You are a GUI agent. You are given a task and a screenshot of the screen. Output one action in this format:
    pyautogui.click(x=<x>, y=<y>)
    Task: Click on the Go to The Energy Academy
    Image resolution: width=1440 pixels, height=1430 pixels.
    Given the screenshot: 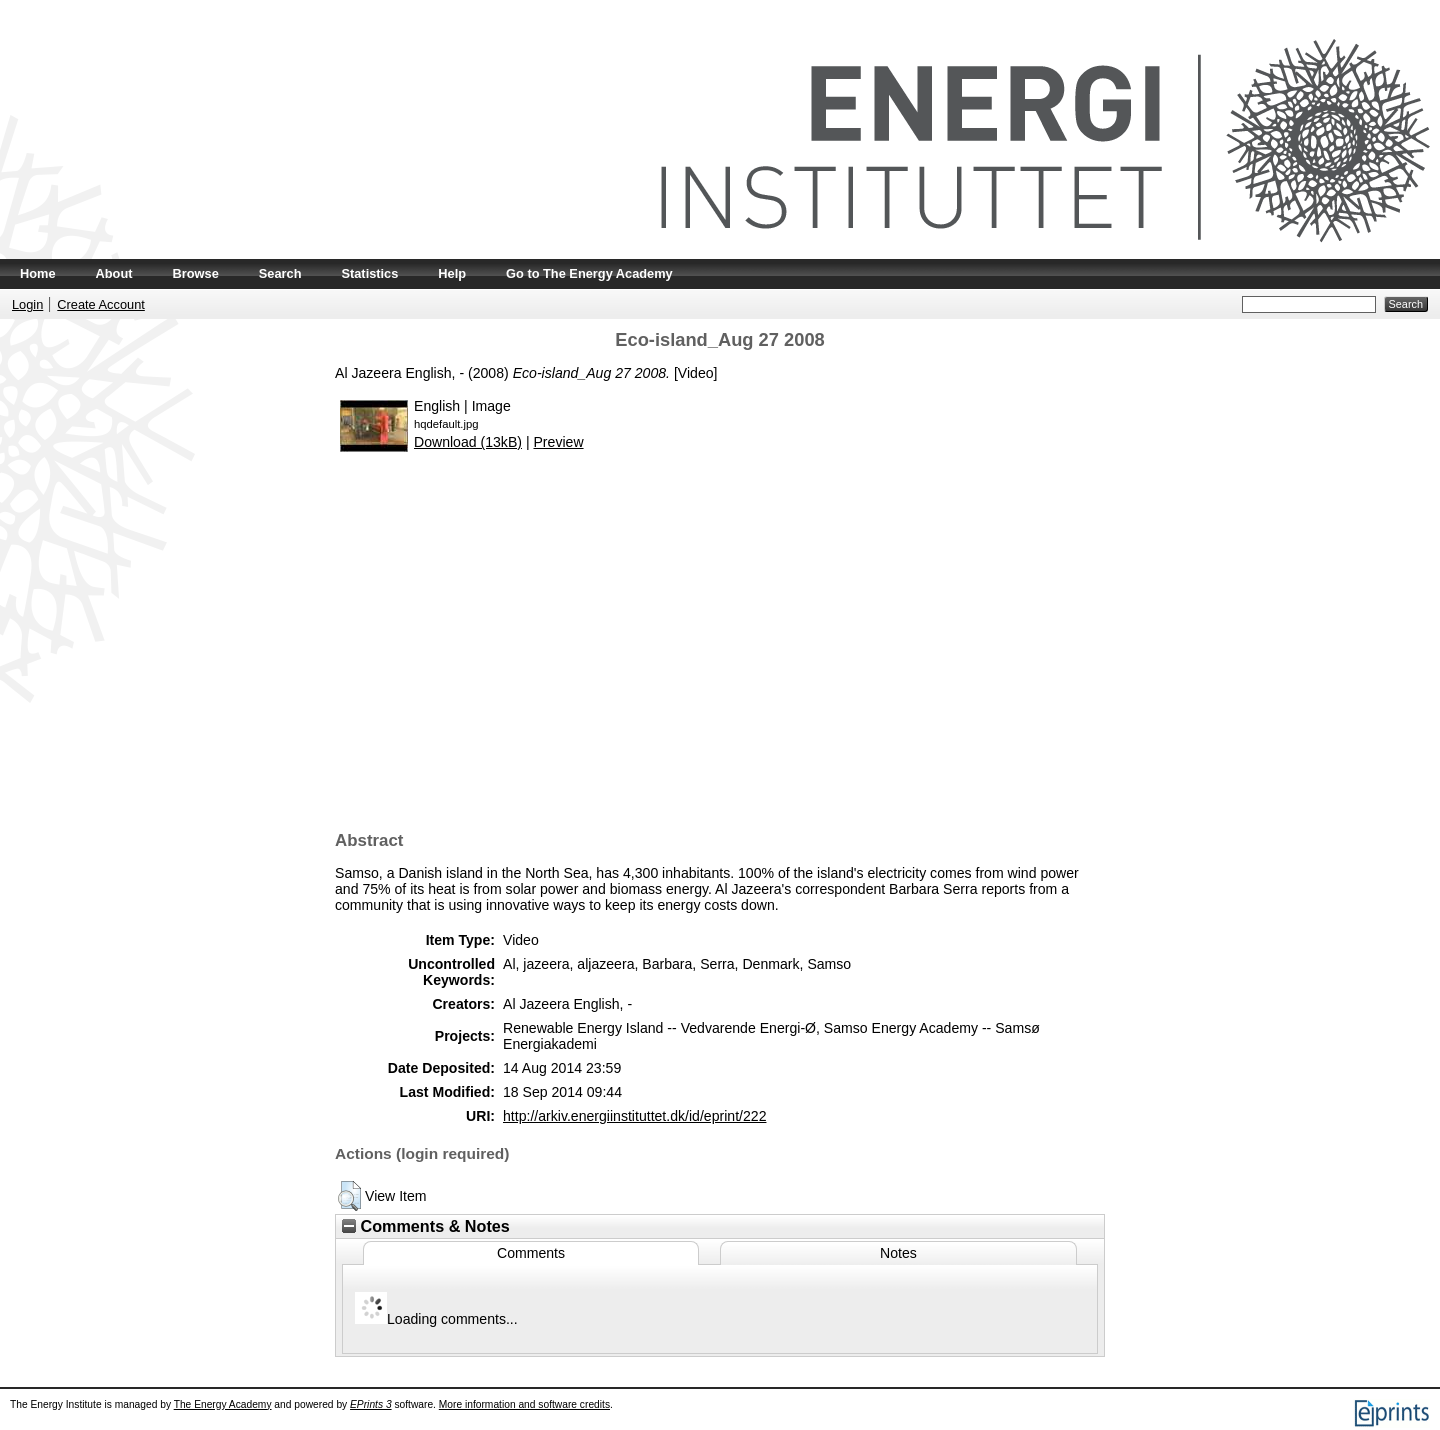 What is the action you would take?
    pyautogui.click(x=589, y=273)
    